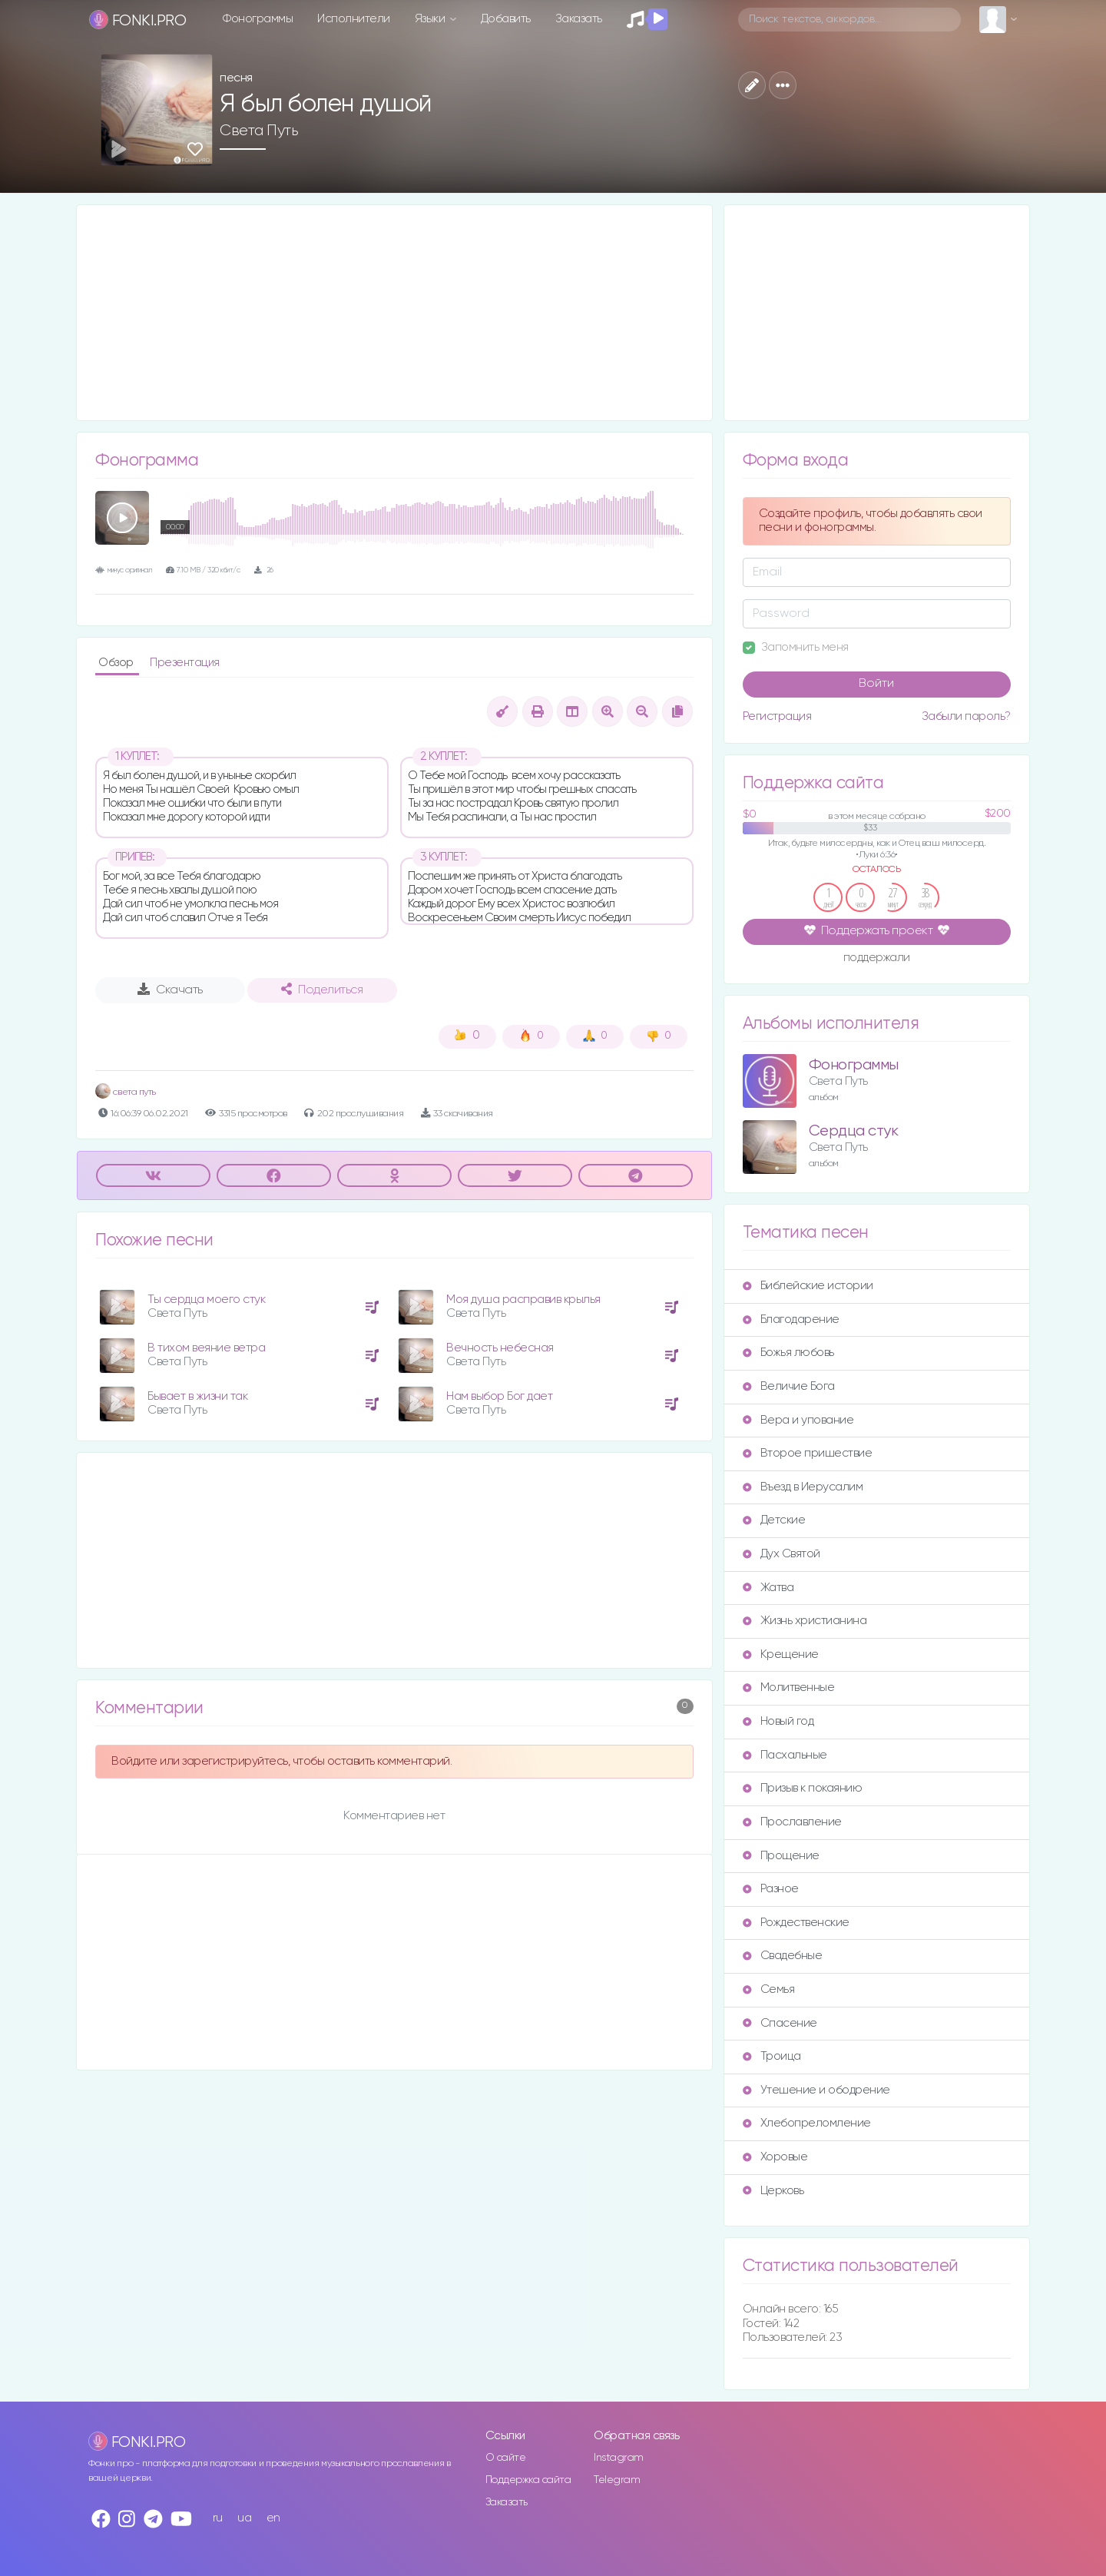 The image size is (1106, 2576). Describe the element at coordinates (259, 130) in the screenshot. I see `Света Путь` at that location.